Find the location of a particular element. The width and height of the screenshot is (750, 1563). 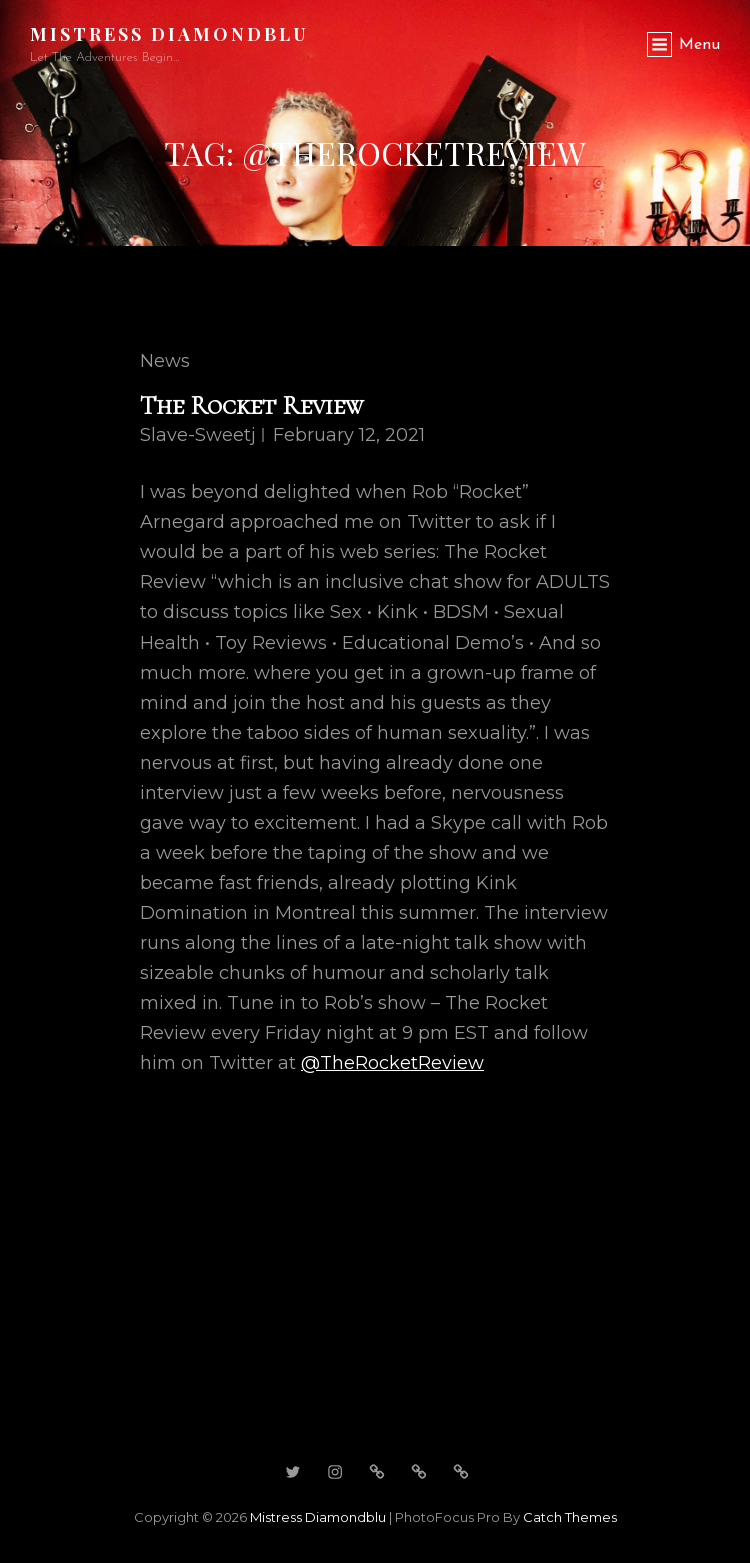

News is located at coordinates (165, 361).